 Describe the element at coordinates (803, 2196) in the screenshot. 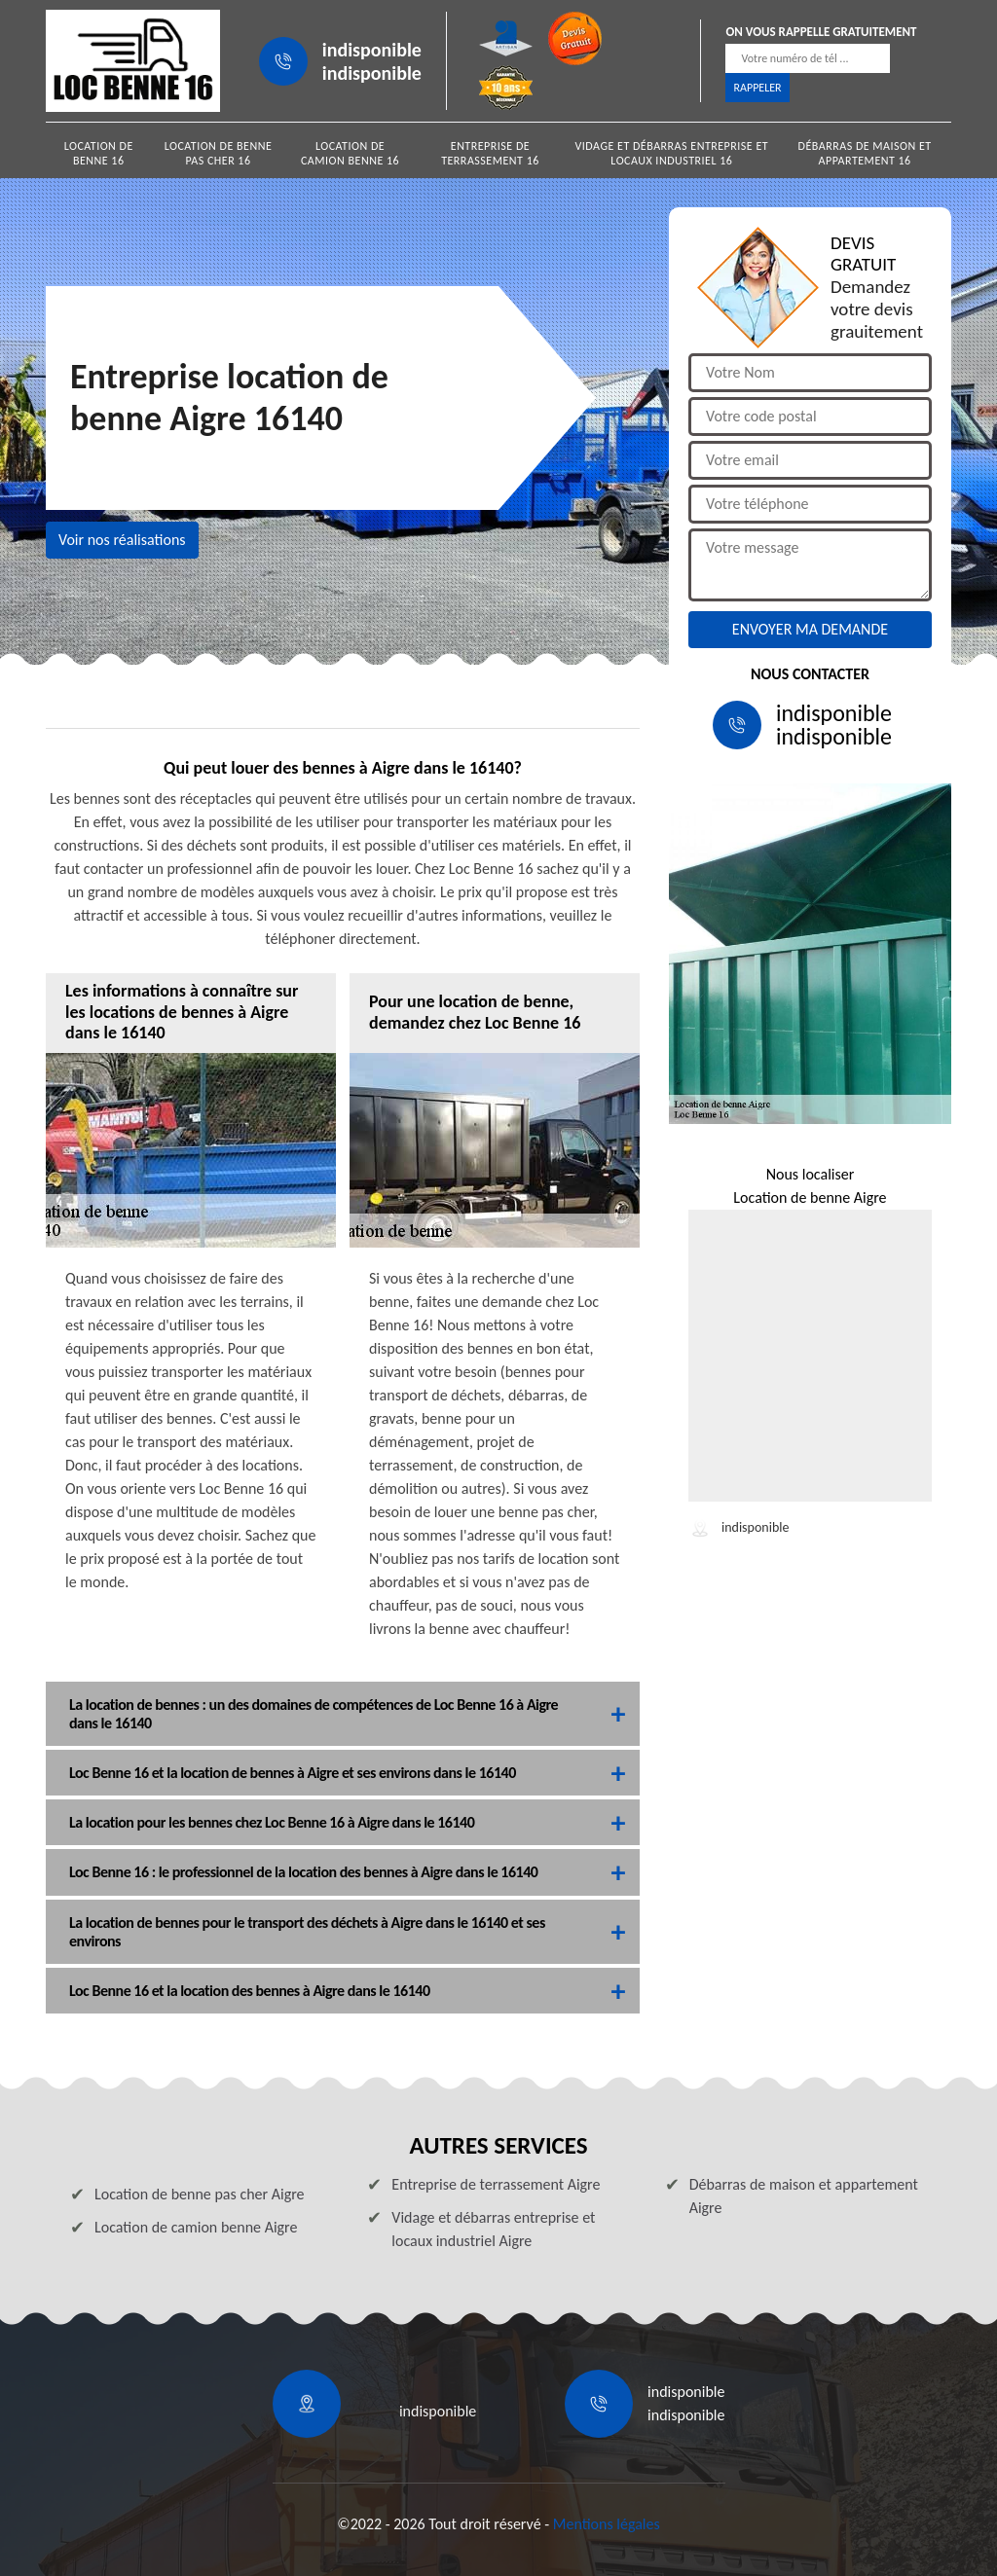

I see `Débarras de maison et appartement Aigre` at that location.